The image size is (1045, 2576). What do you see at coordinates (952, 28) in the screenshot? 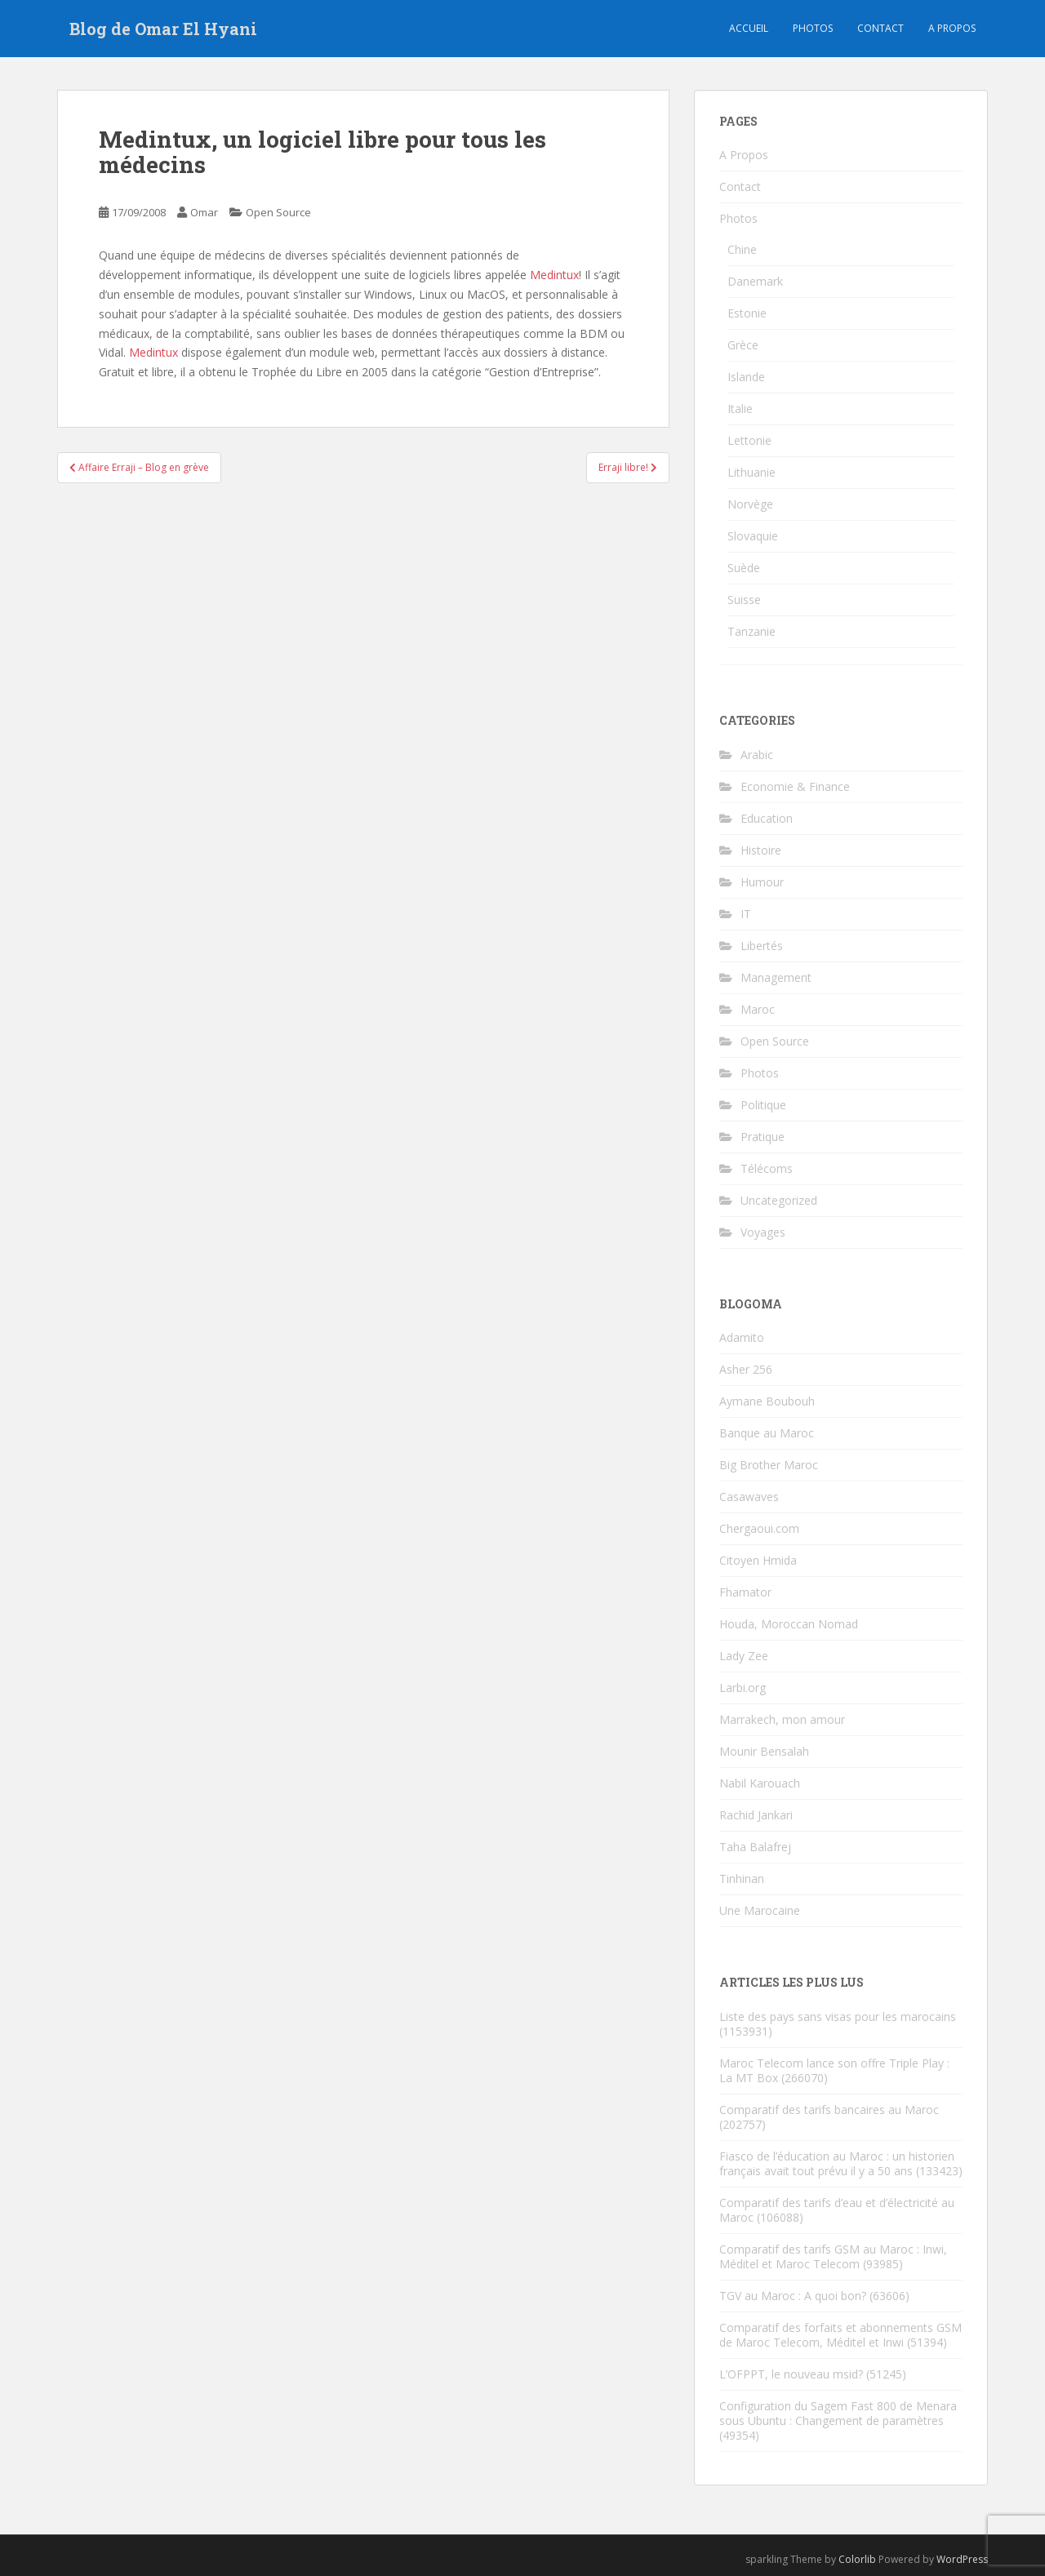
I see `A propos` at bounding box center [952, 28].